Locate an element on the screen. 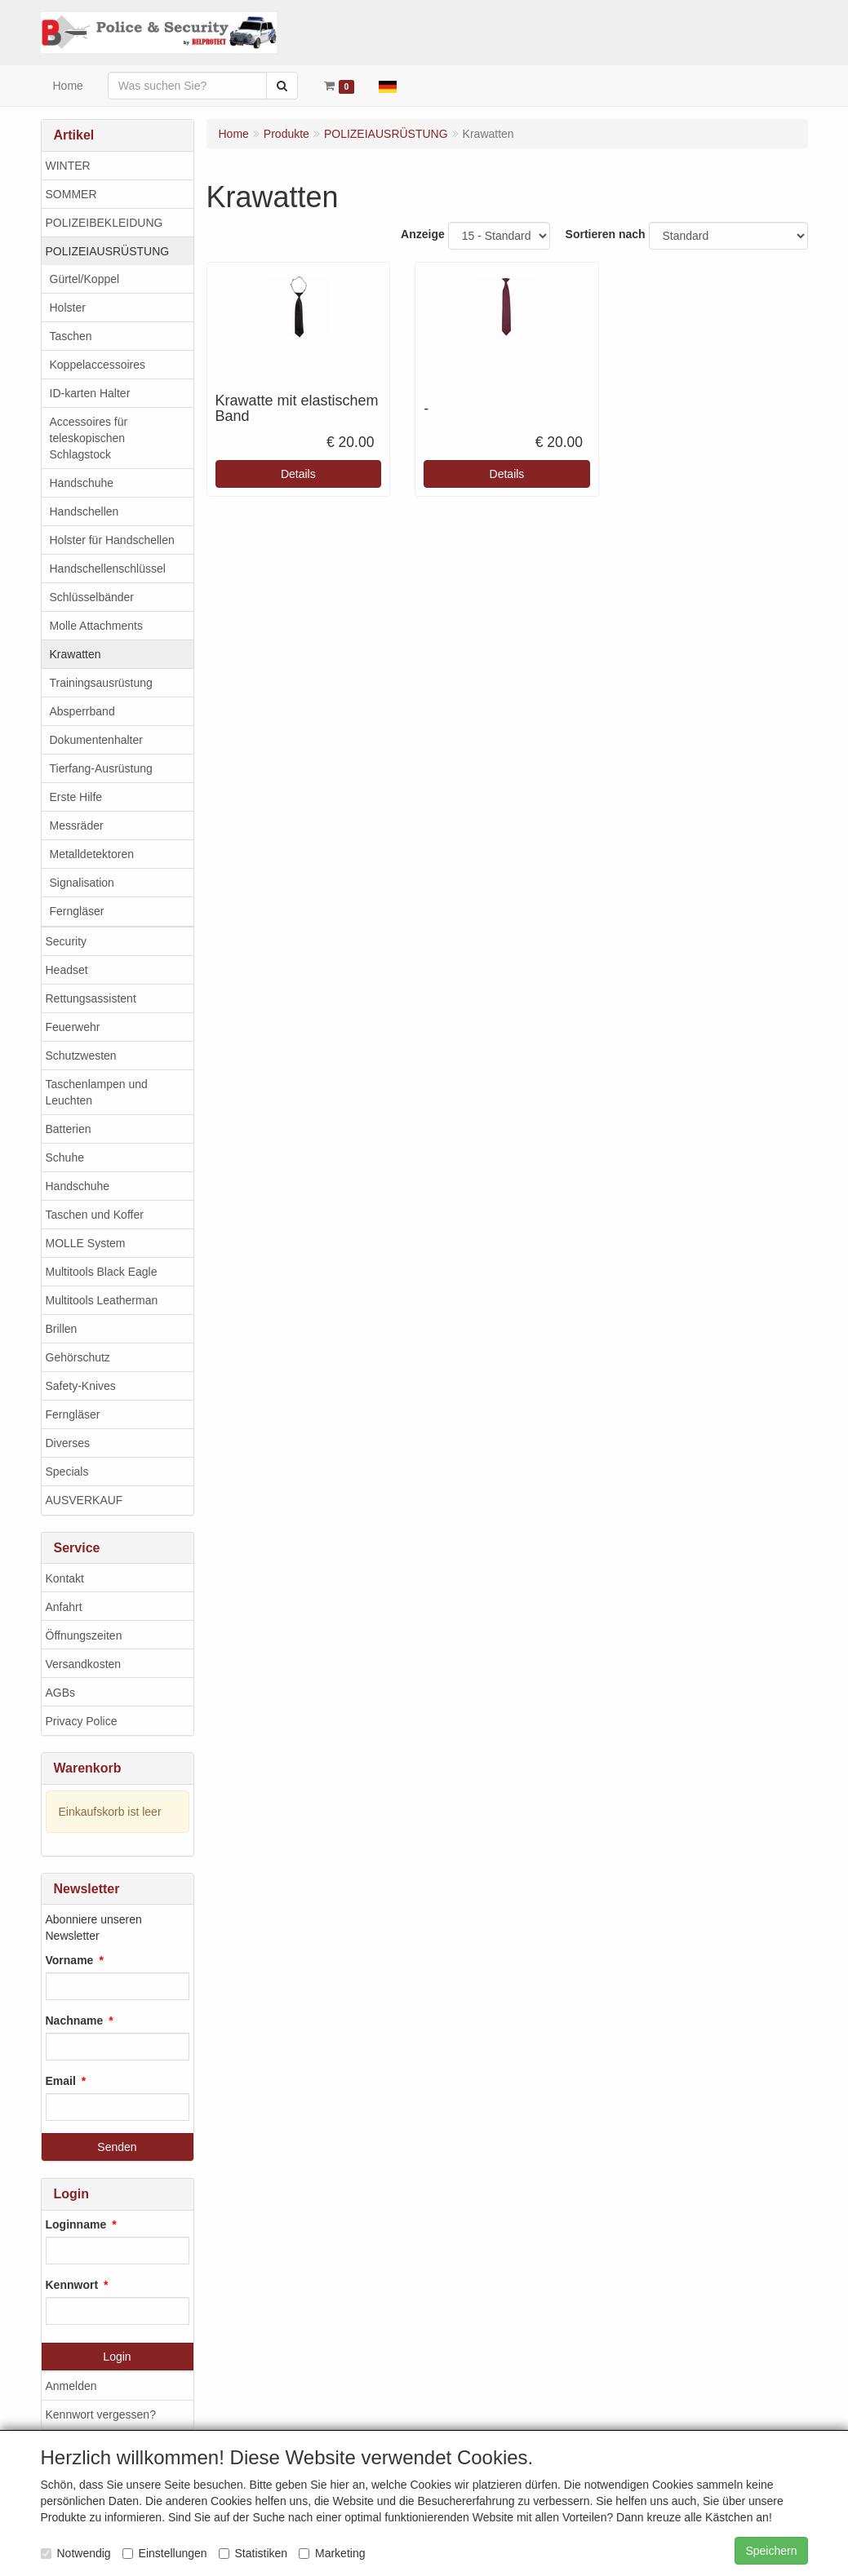  Specials is located at coordinates (67, 1471).